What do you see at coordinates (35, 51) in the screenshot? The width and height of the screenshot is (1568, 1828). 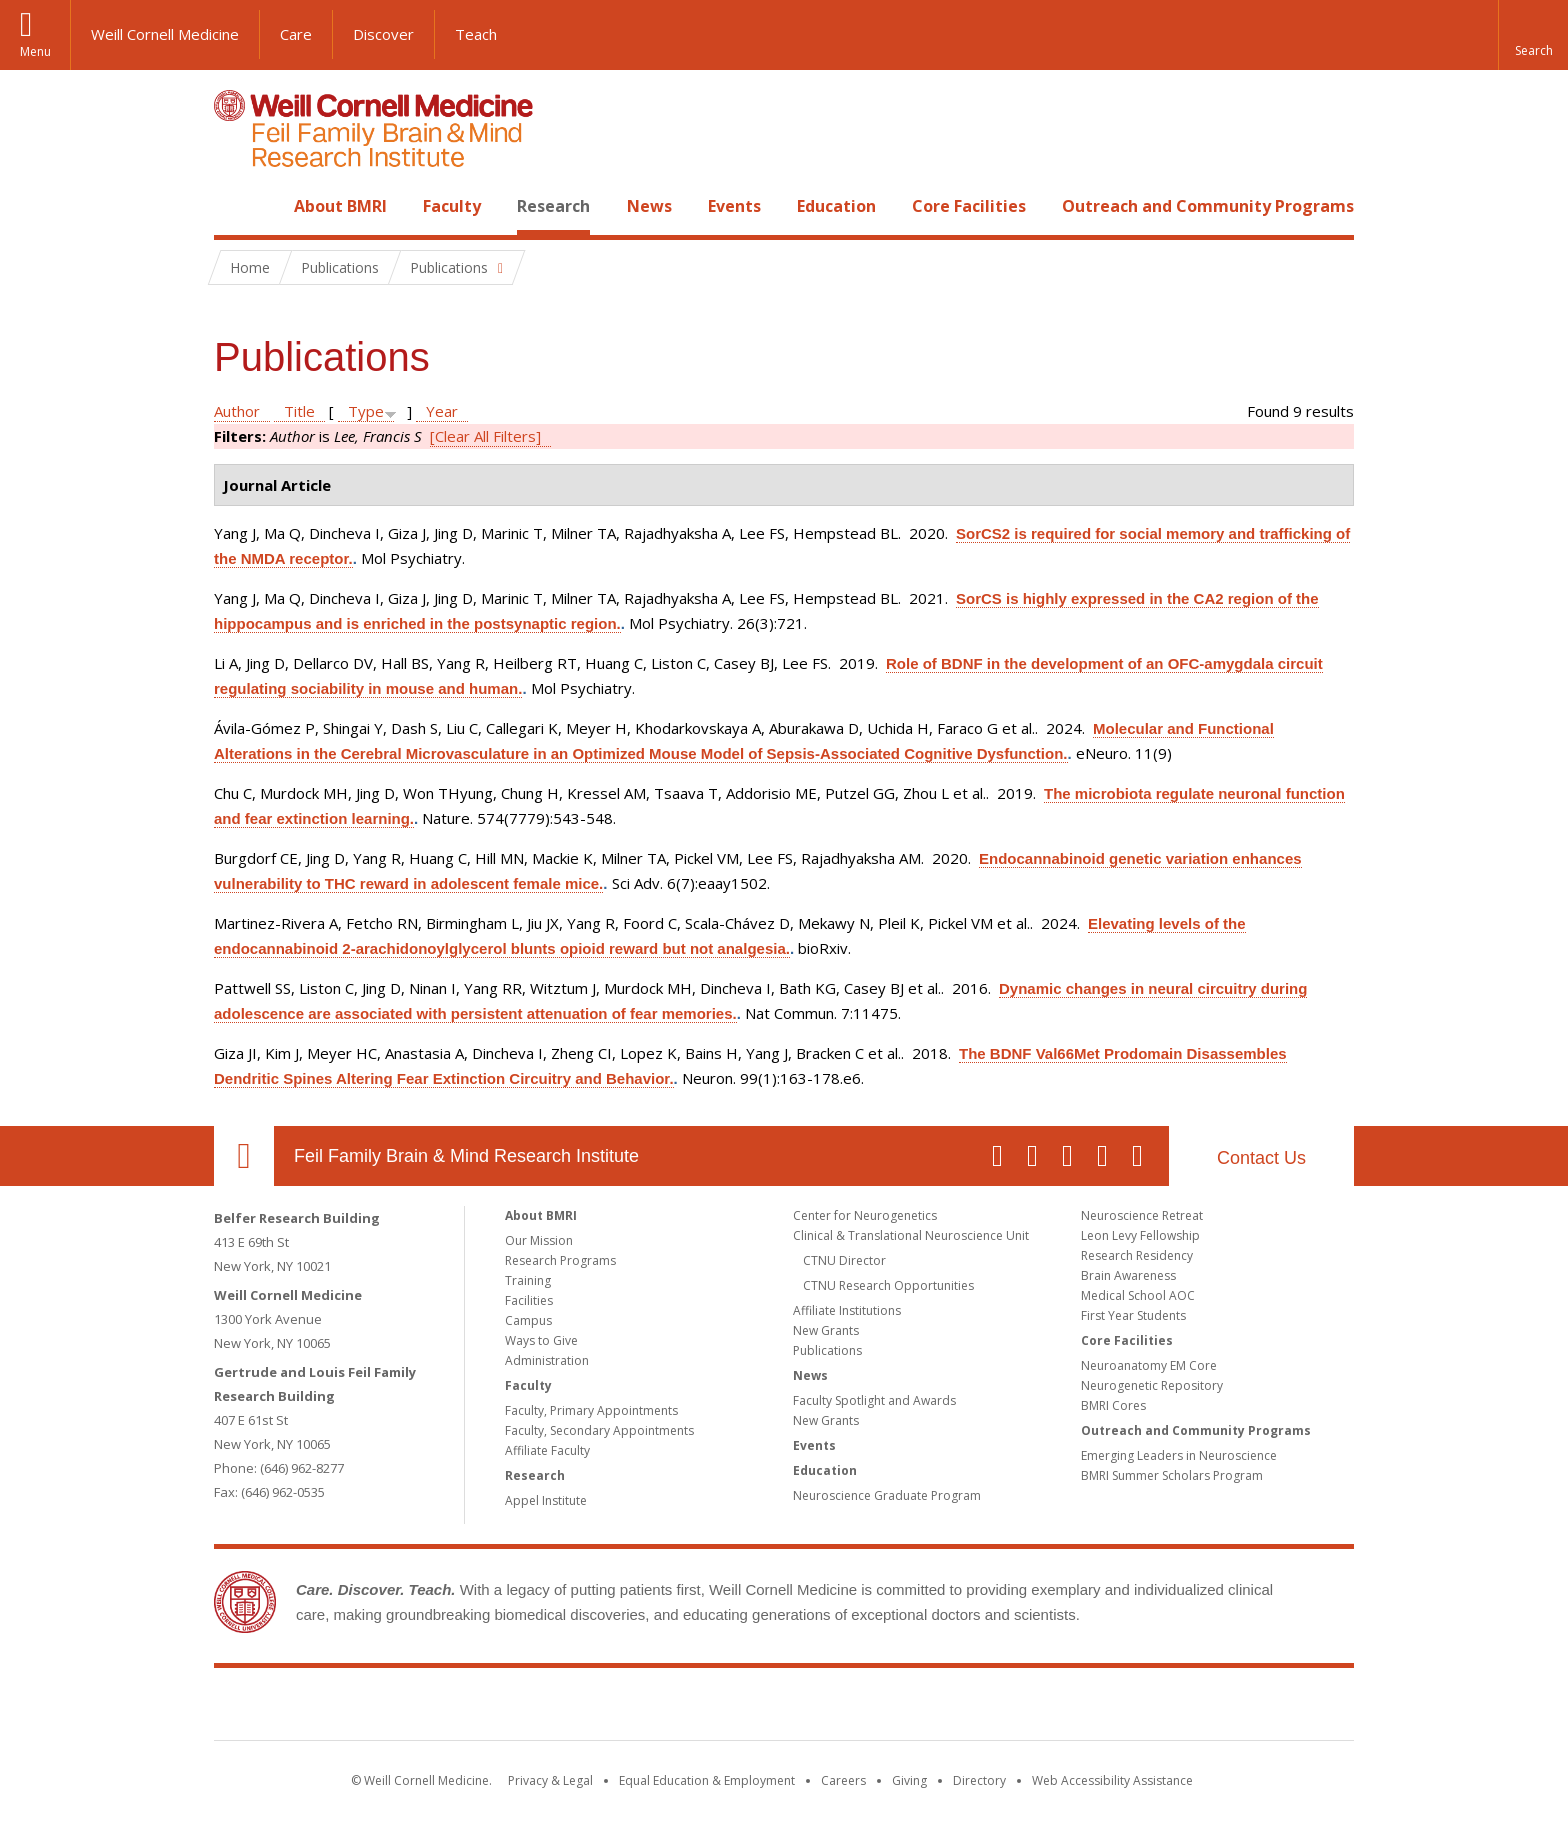 I see `Menu [button]` at bounding box center [35, 51].